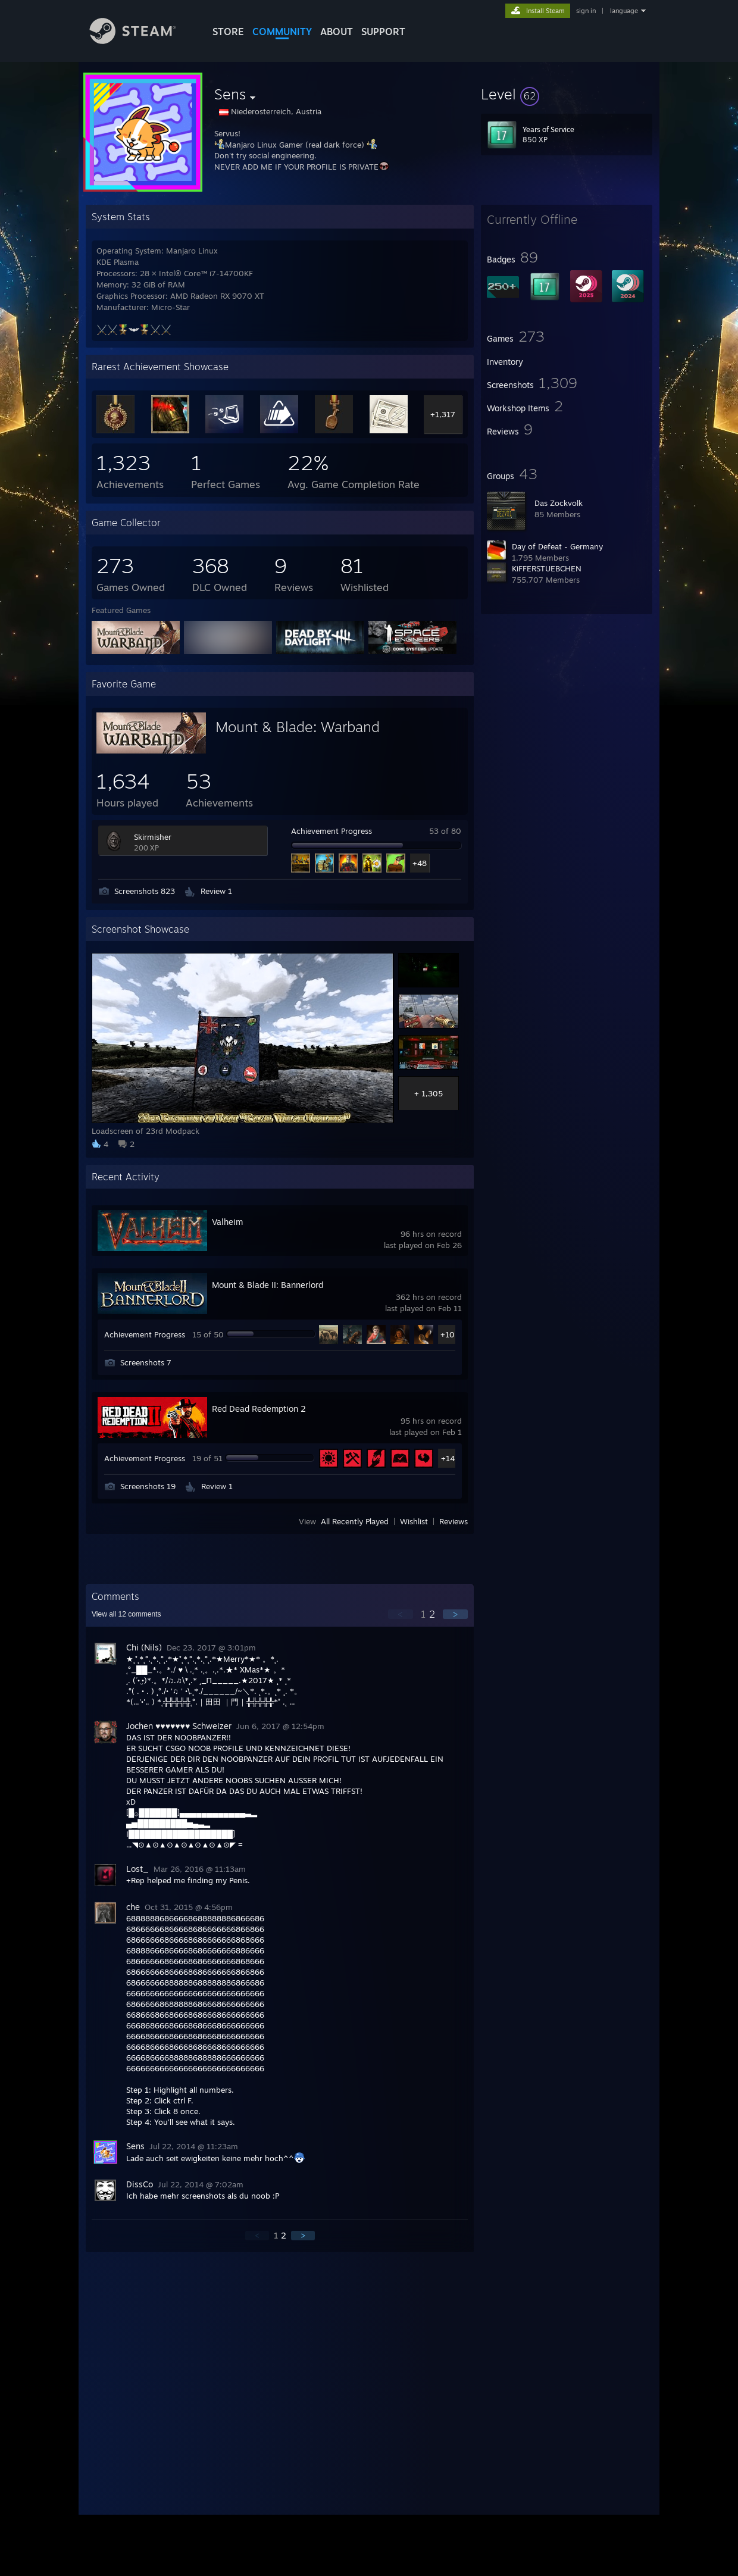  Describe the element at coordinates (144, 891) in the screenshot. I see `Screenshots 823` at that location.